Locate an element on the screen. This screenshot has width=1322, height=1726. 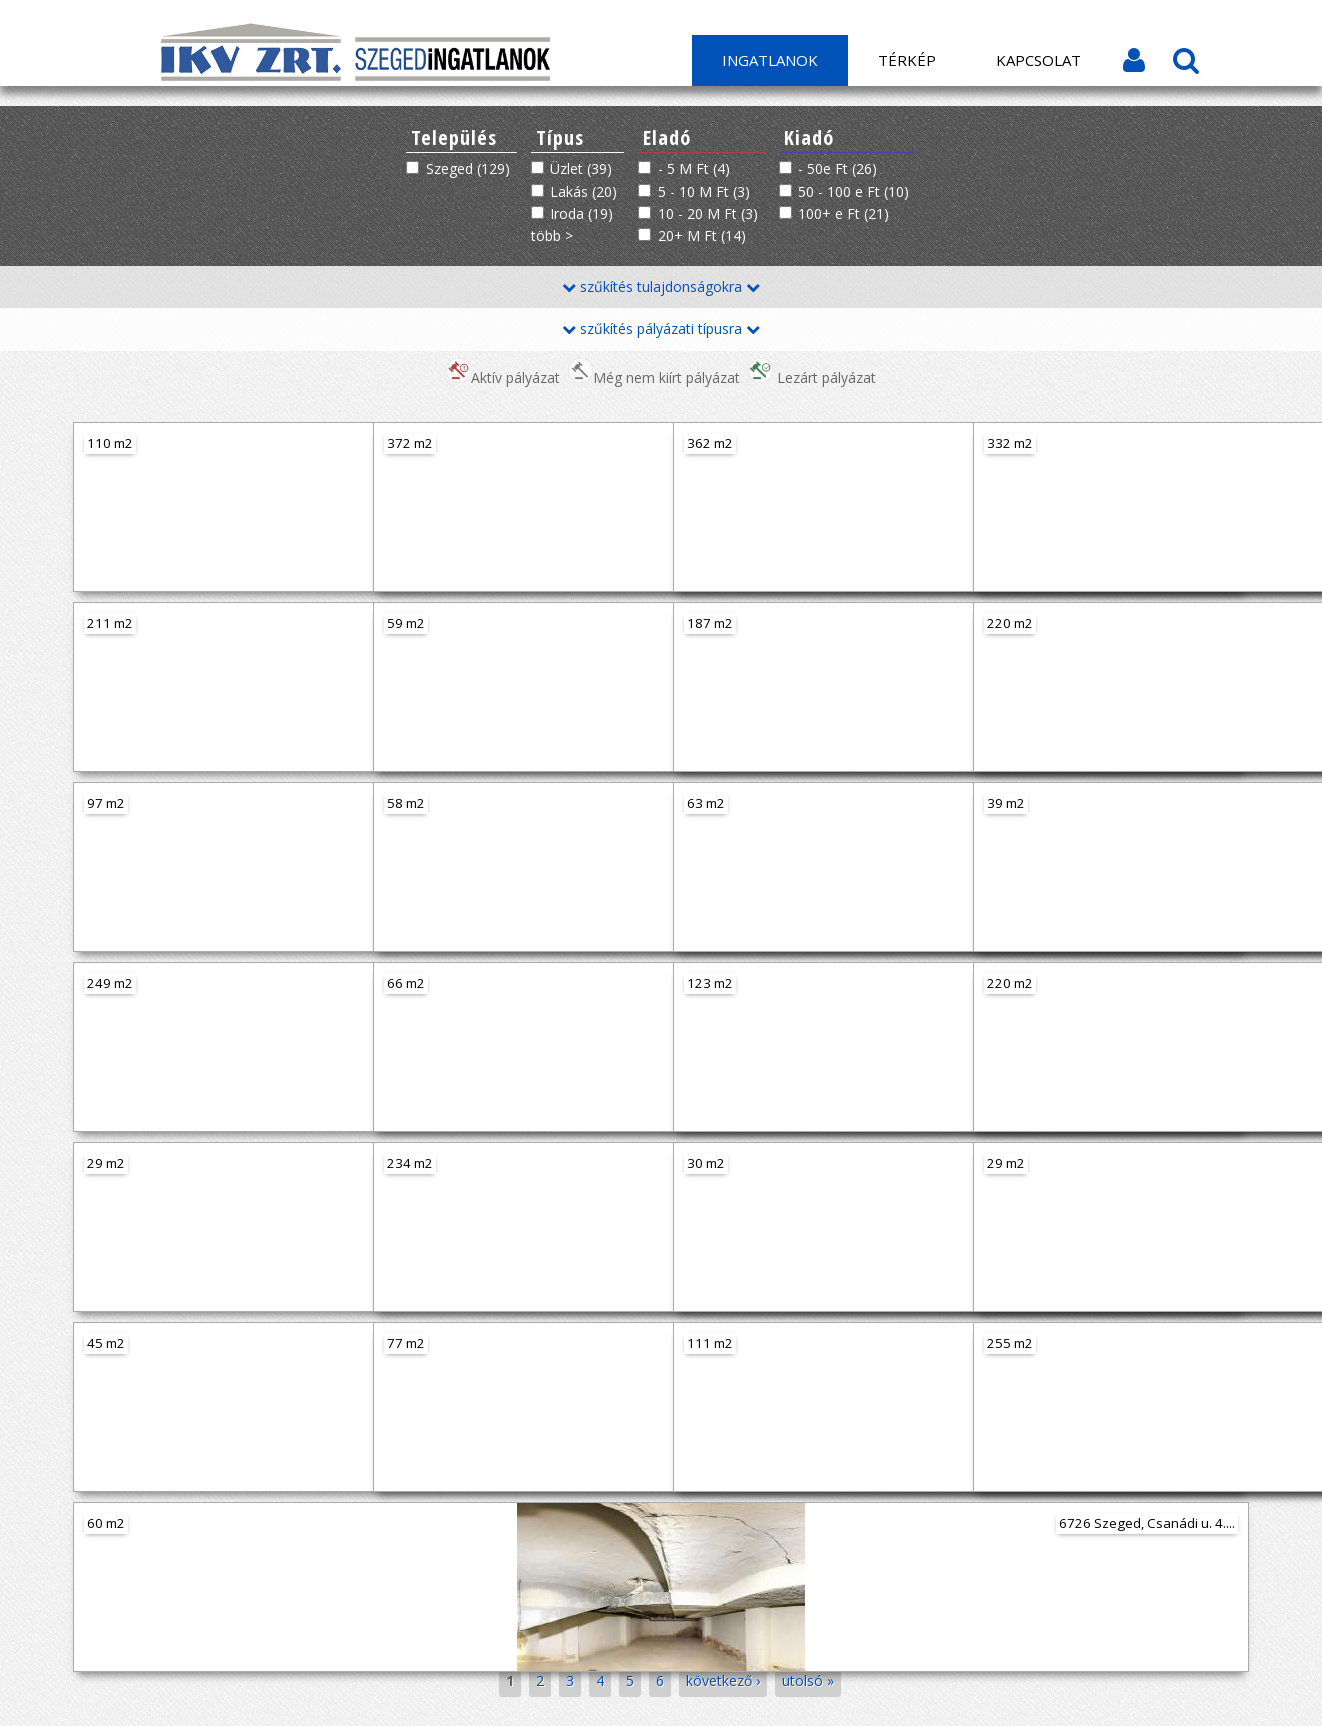
utolsó » is located at coordinates (808, 1680).